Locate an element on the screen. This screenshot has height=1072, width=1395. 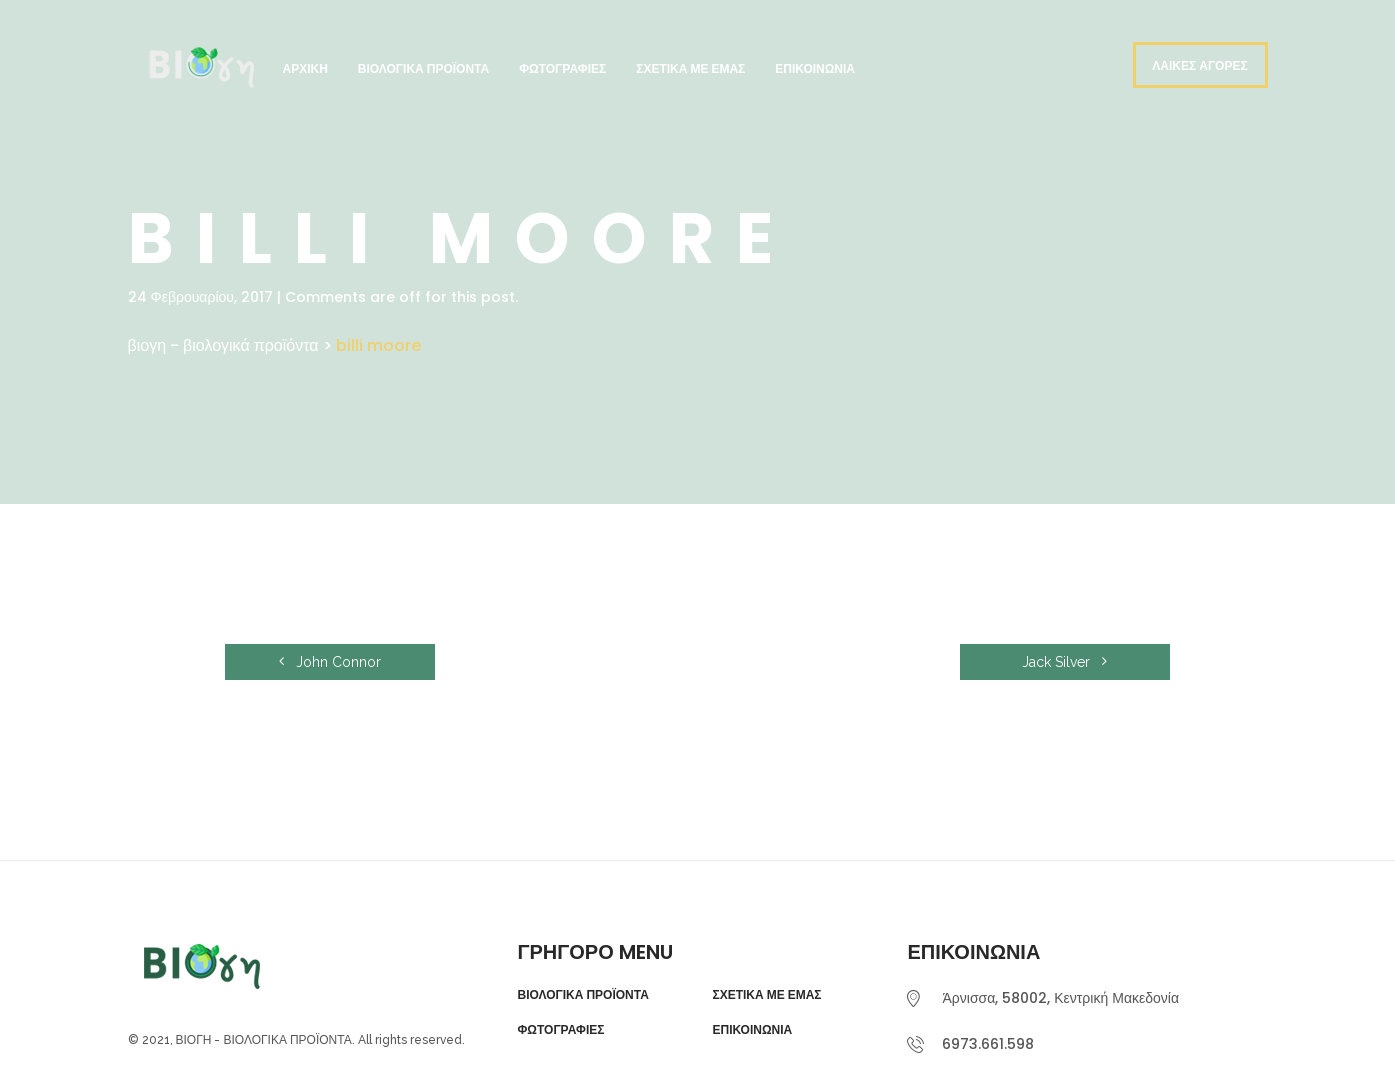
Φωτογραφίες is located at coordinates (562, 68).